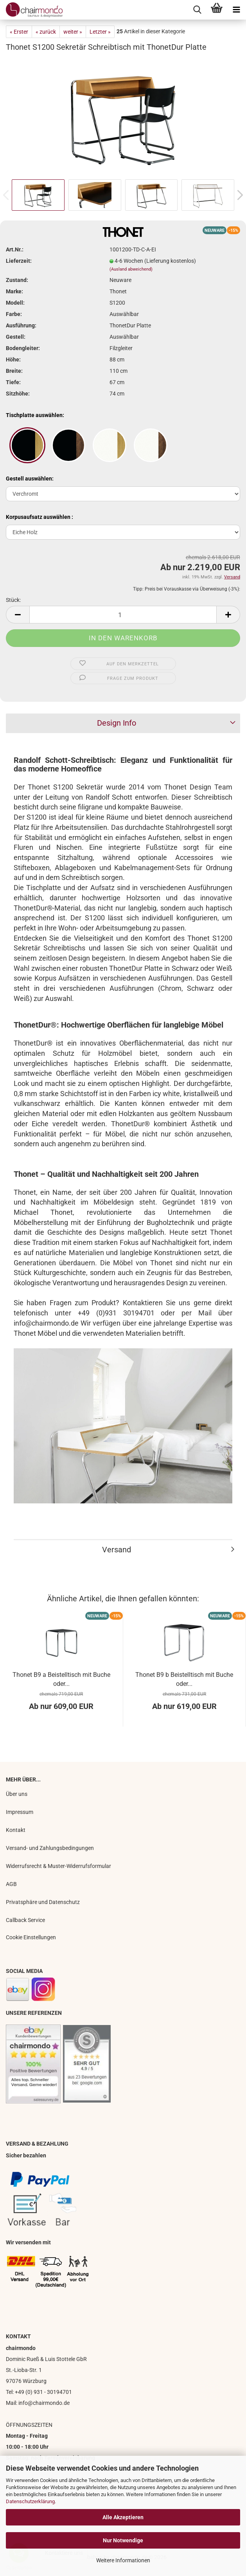 This screenshot has width=246, height=2576. Describe the element at coordinates (123, 2560) in the screenshot. I see `Weitere Informationen` at that location.